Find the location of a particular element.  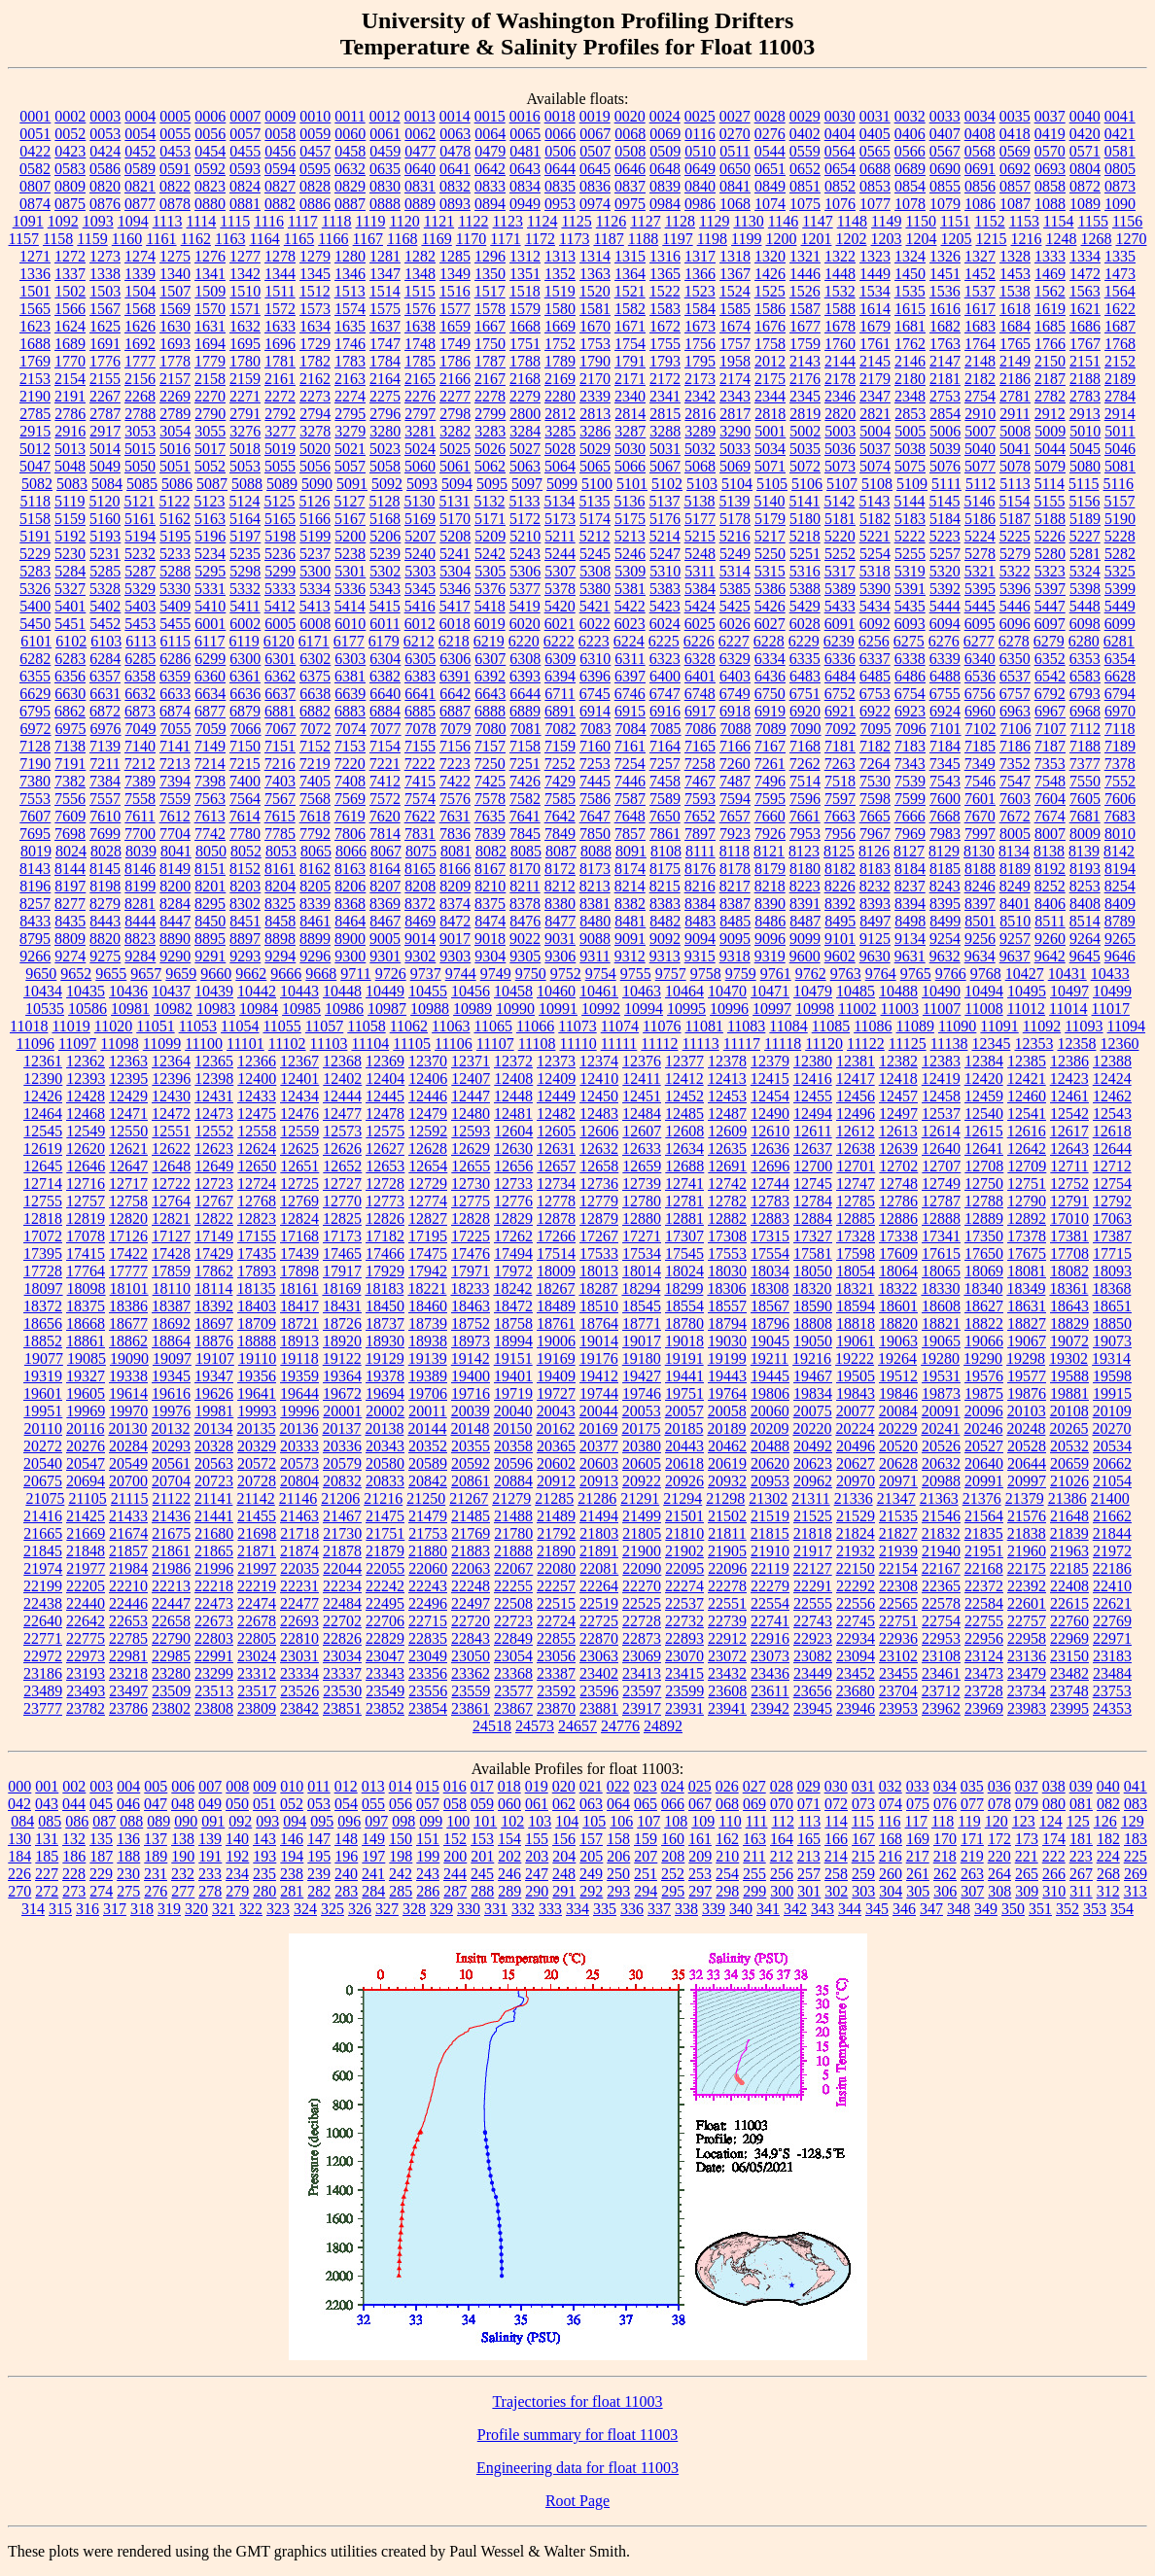

6536 is located at coordinates (980, 676).